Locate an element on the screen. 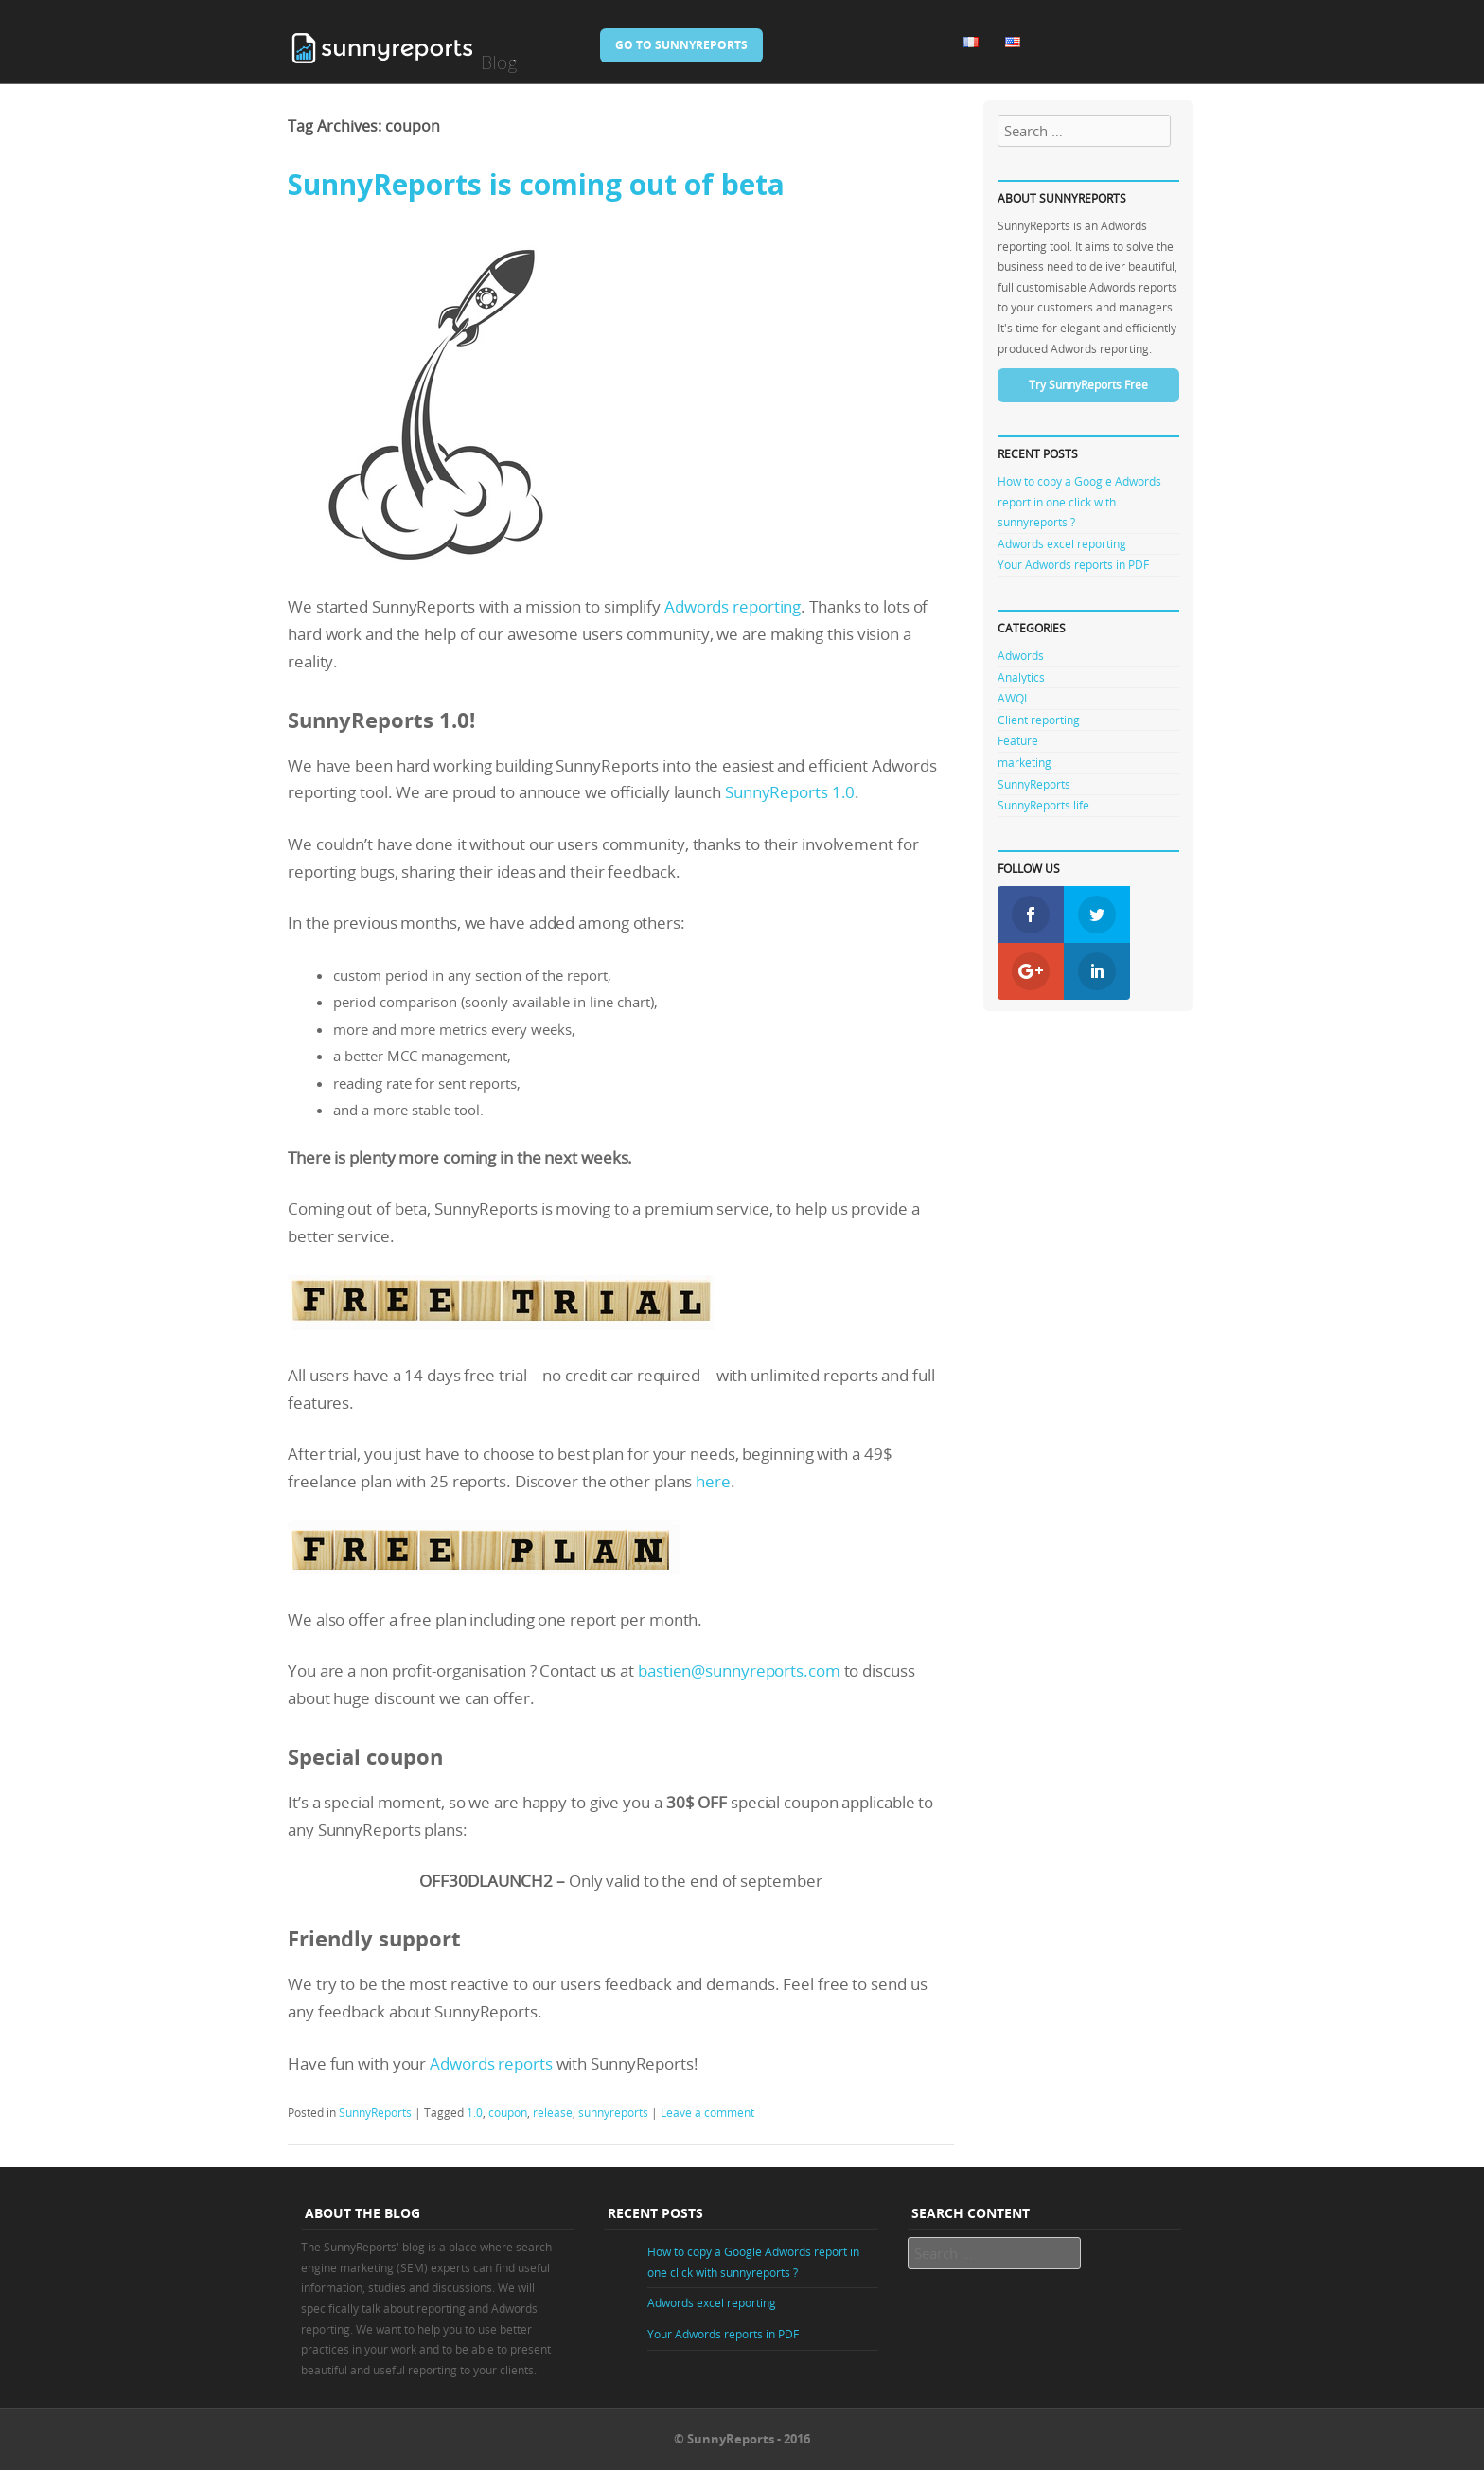 Image resolution: width=1484 pixels, height=2470 pixels. Analytics is located at coordinates (1021, 676).